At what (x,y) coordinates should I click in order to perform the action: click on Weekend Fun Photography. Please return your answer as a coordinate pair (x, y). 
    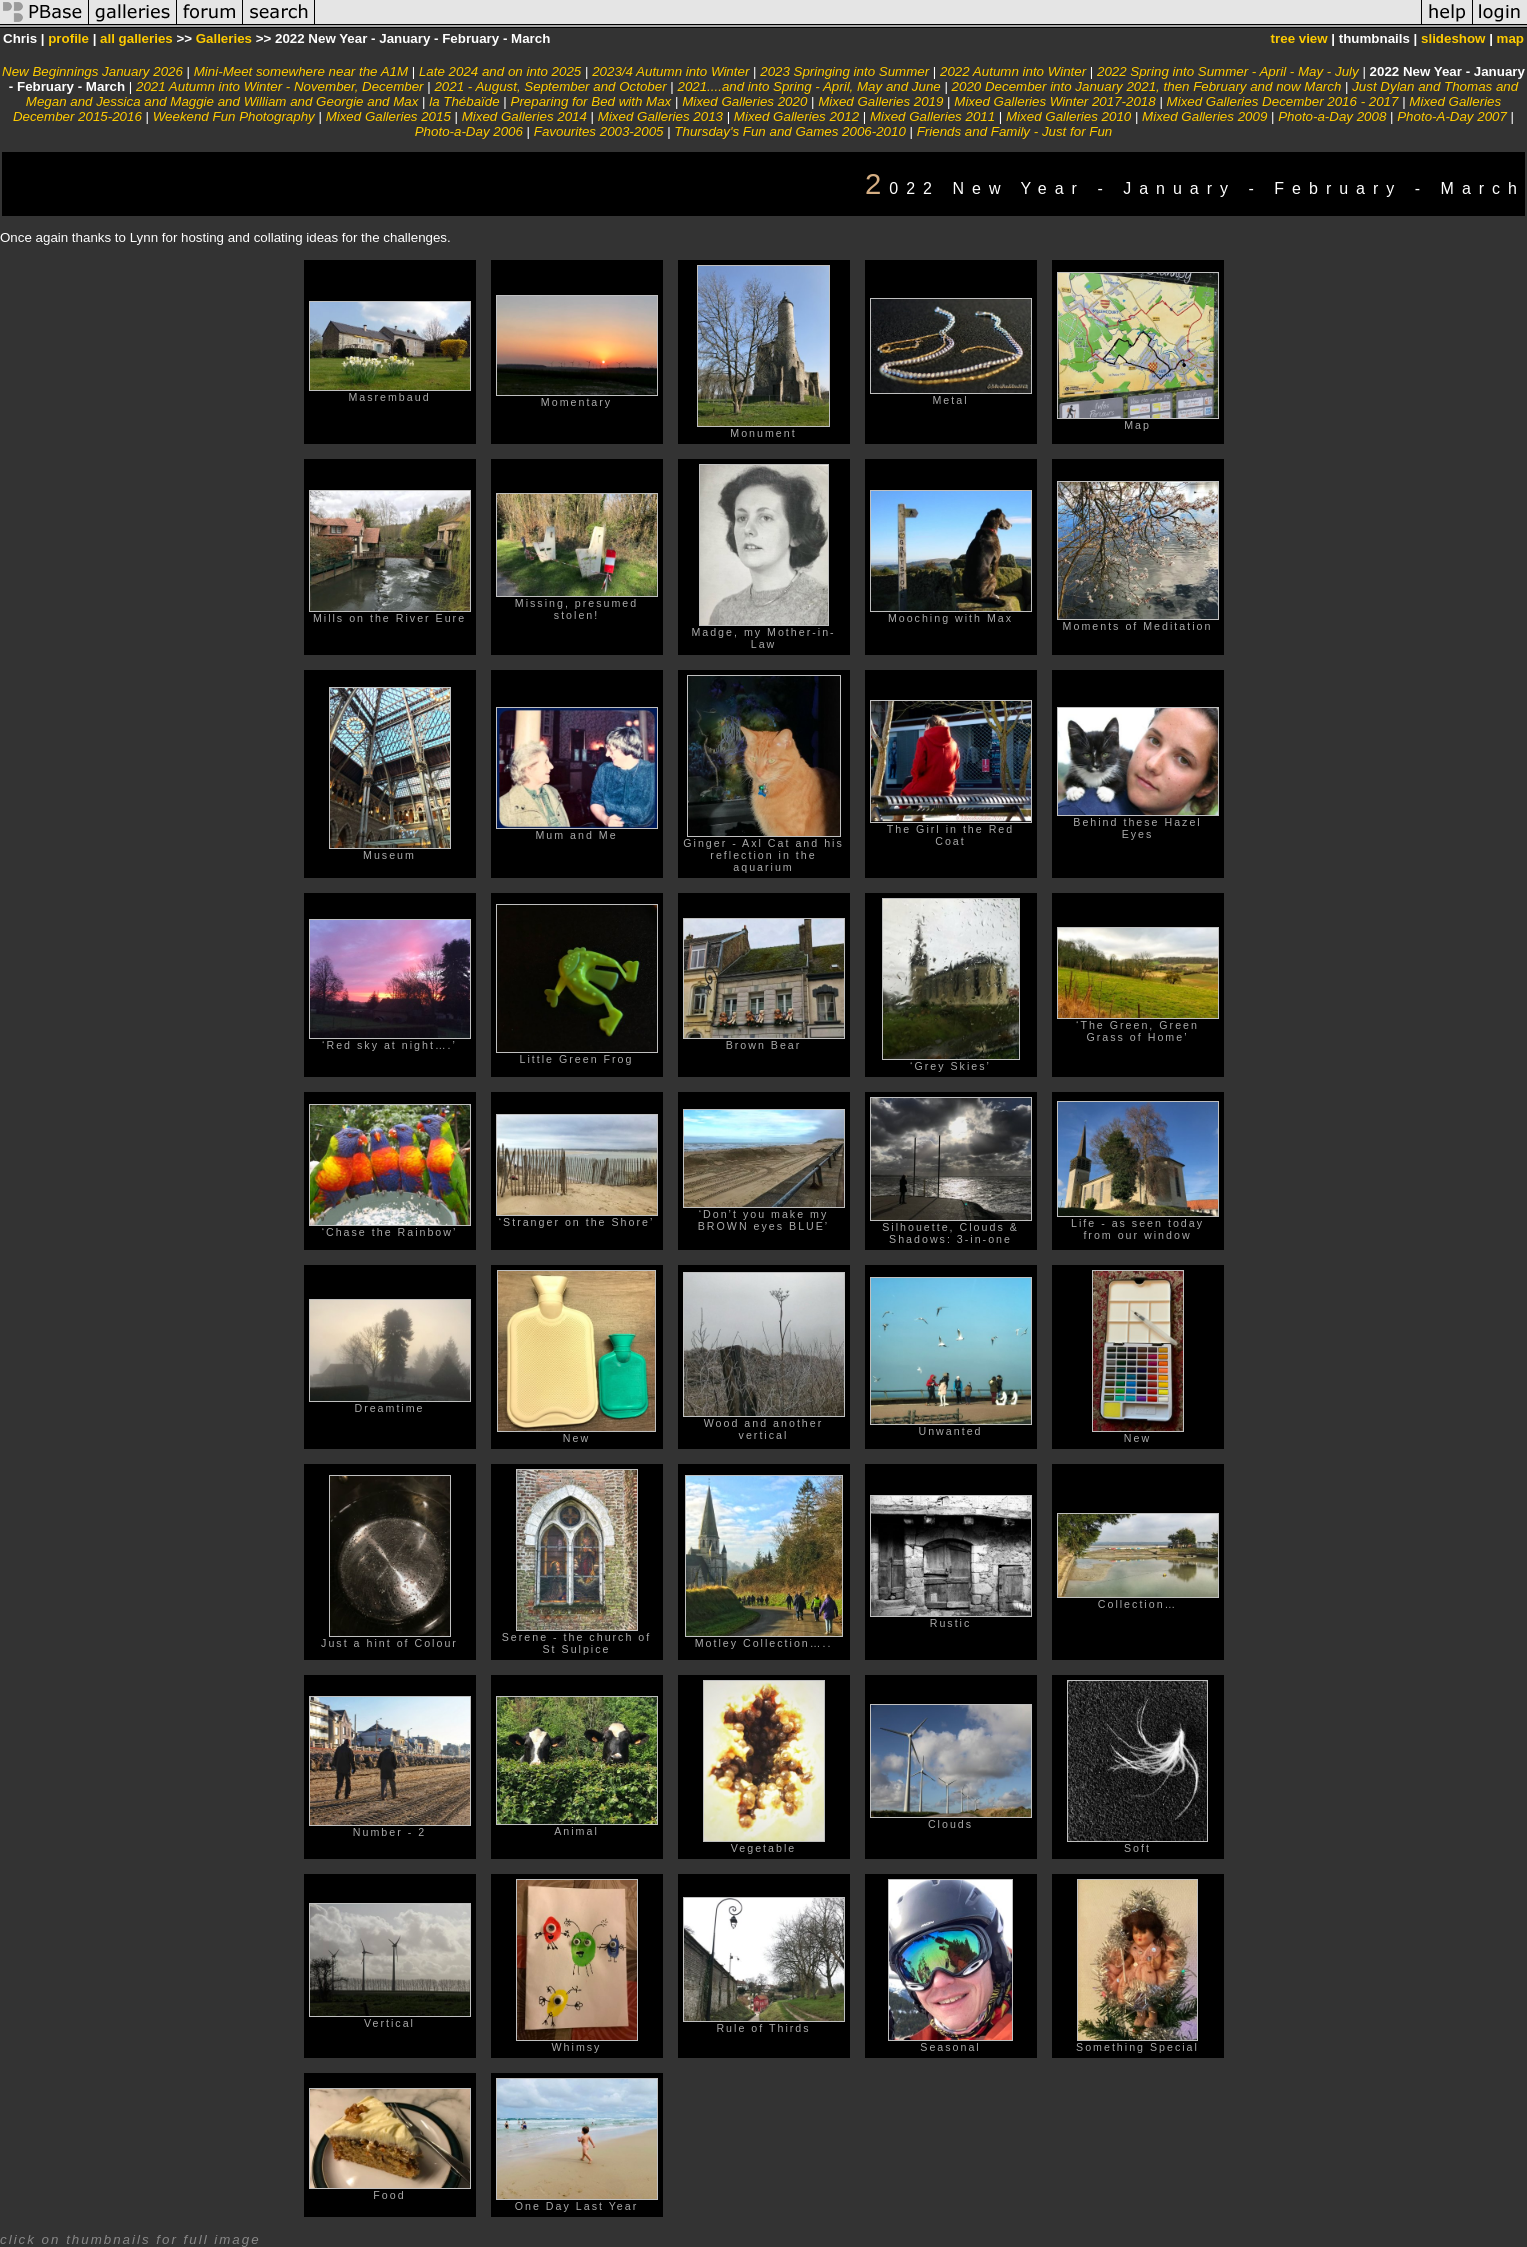
    Looking at the image, I should click on (234, 116).